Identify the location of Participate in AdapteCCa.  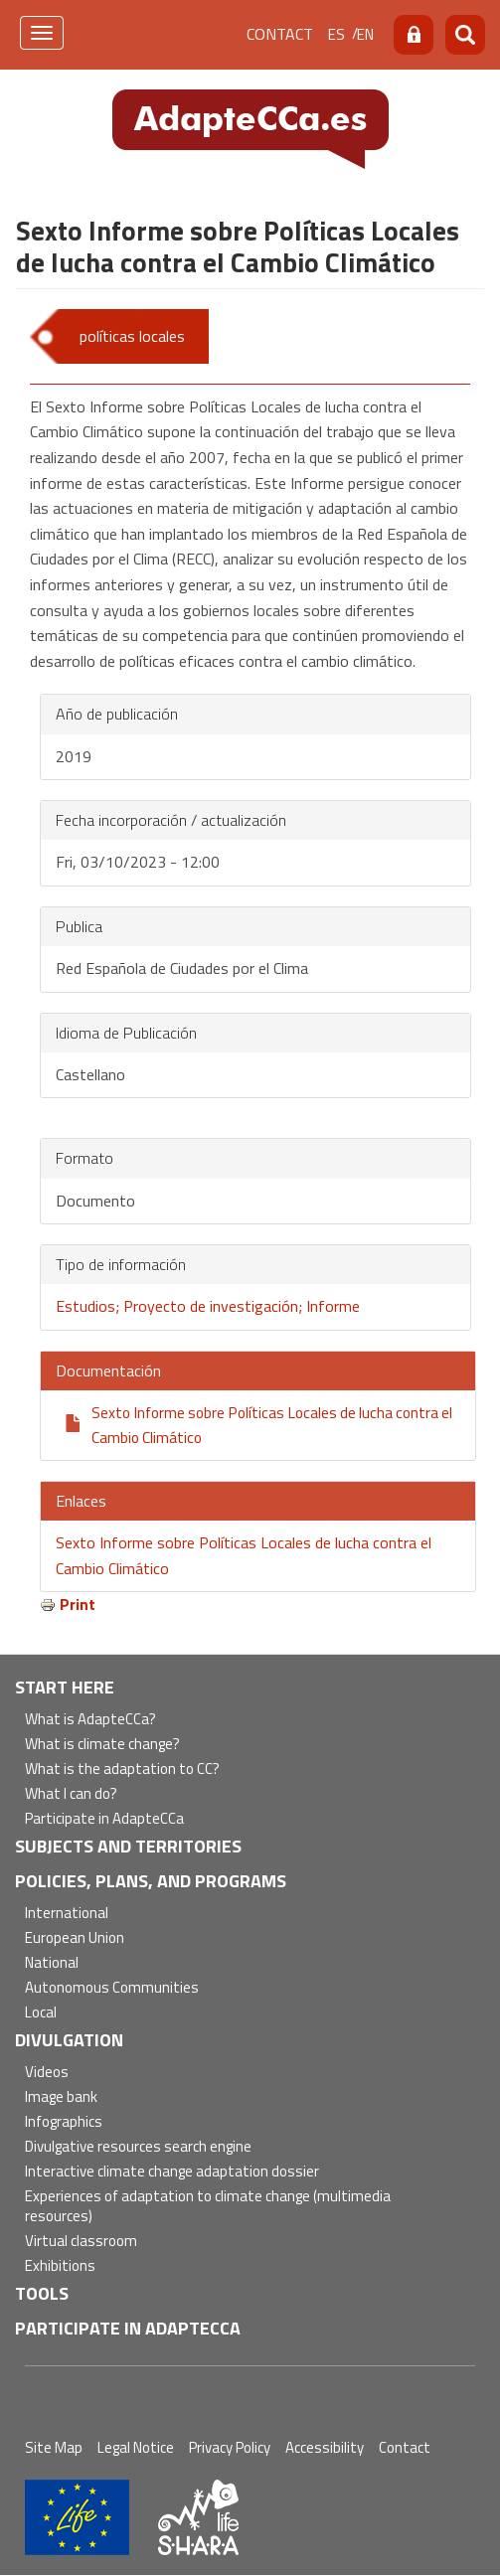
(104, 1819).